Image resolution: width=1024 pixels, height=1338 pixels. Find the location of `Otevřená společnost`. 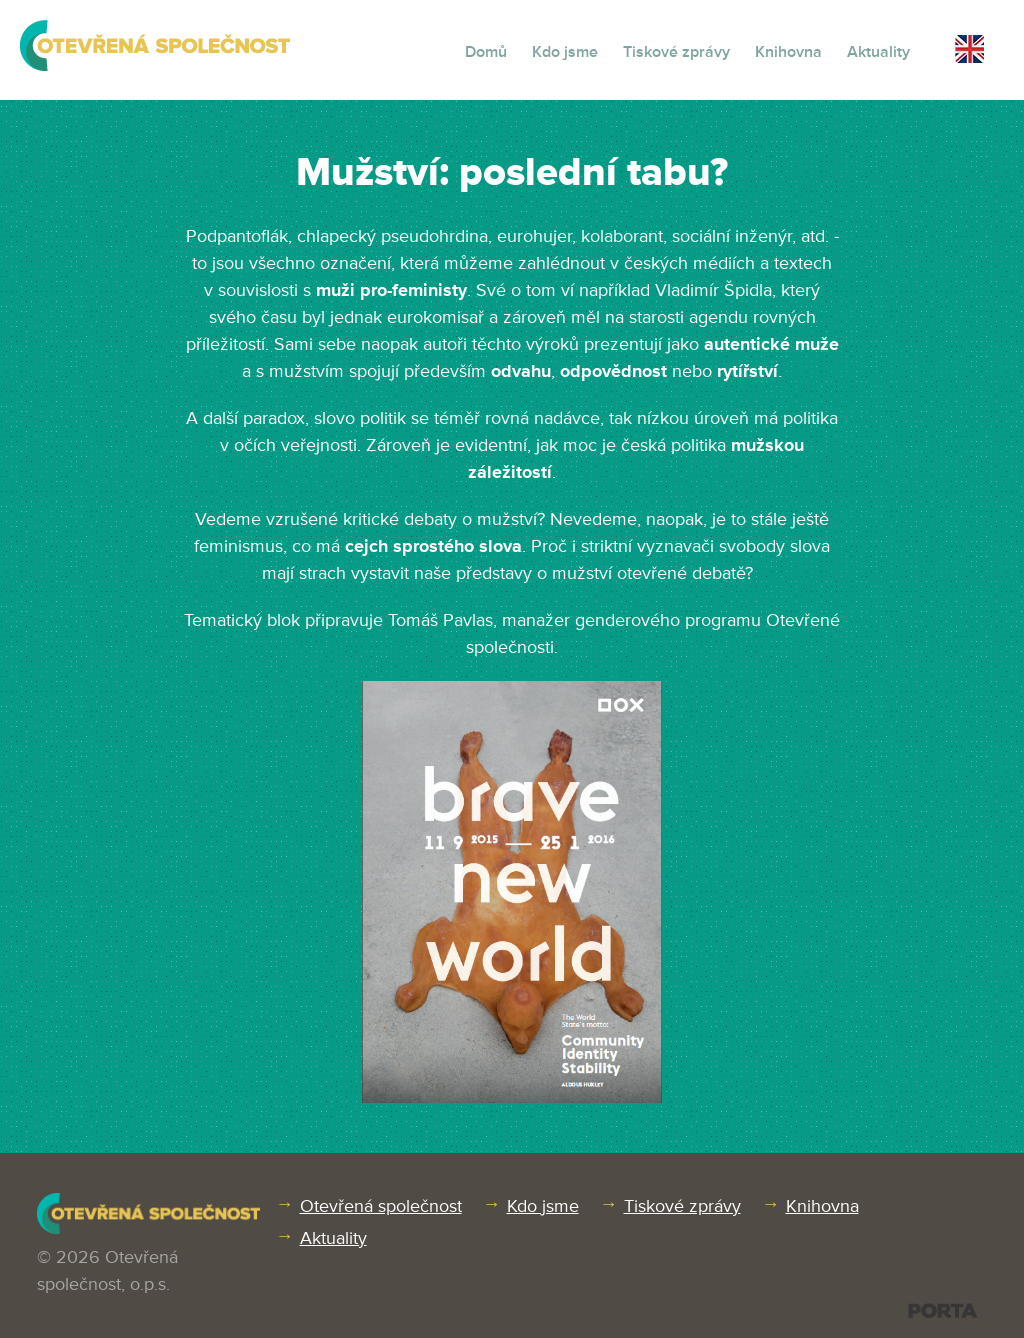

Otevřená společnost is located at coordinates (381, 1206).